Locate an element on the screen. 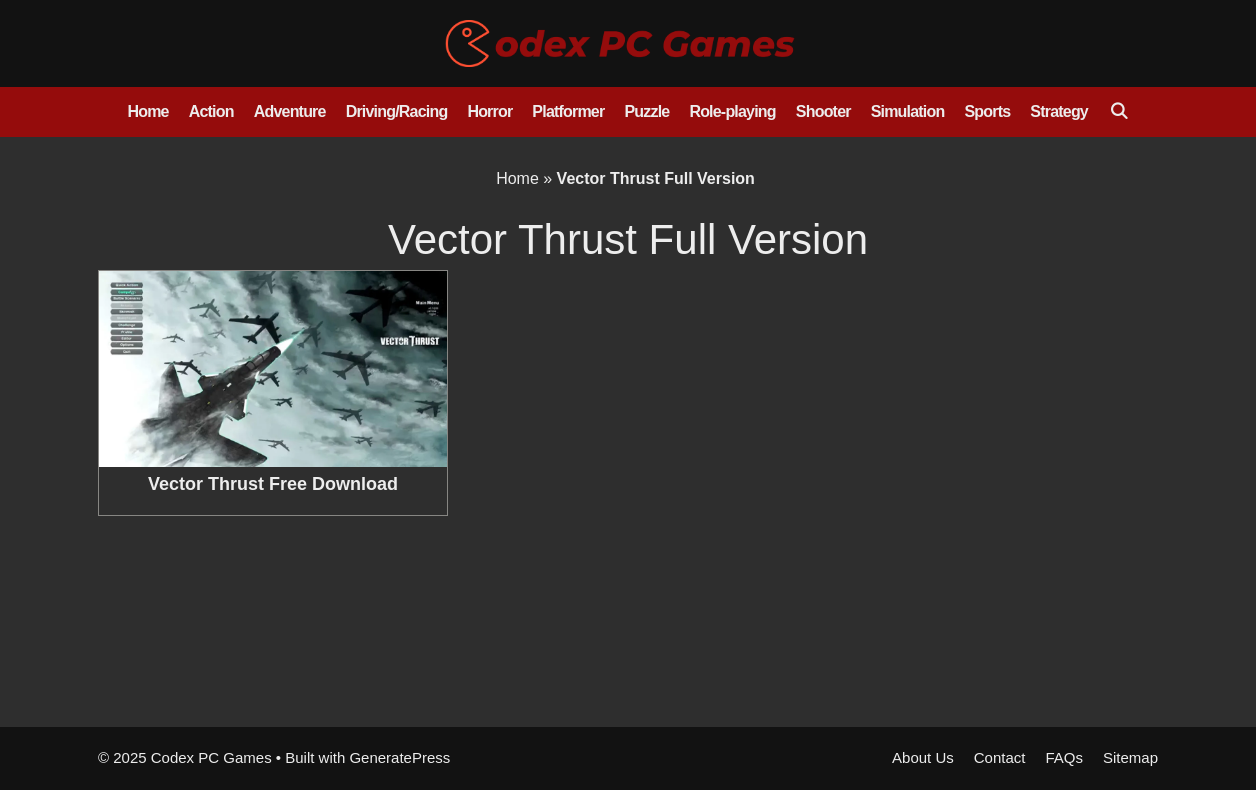 Image resolution: width=1256 pixels, height=790 pixels. Vector Thrust Free Download is located at coordinates (273, 484).